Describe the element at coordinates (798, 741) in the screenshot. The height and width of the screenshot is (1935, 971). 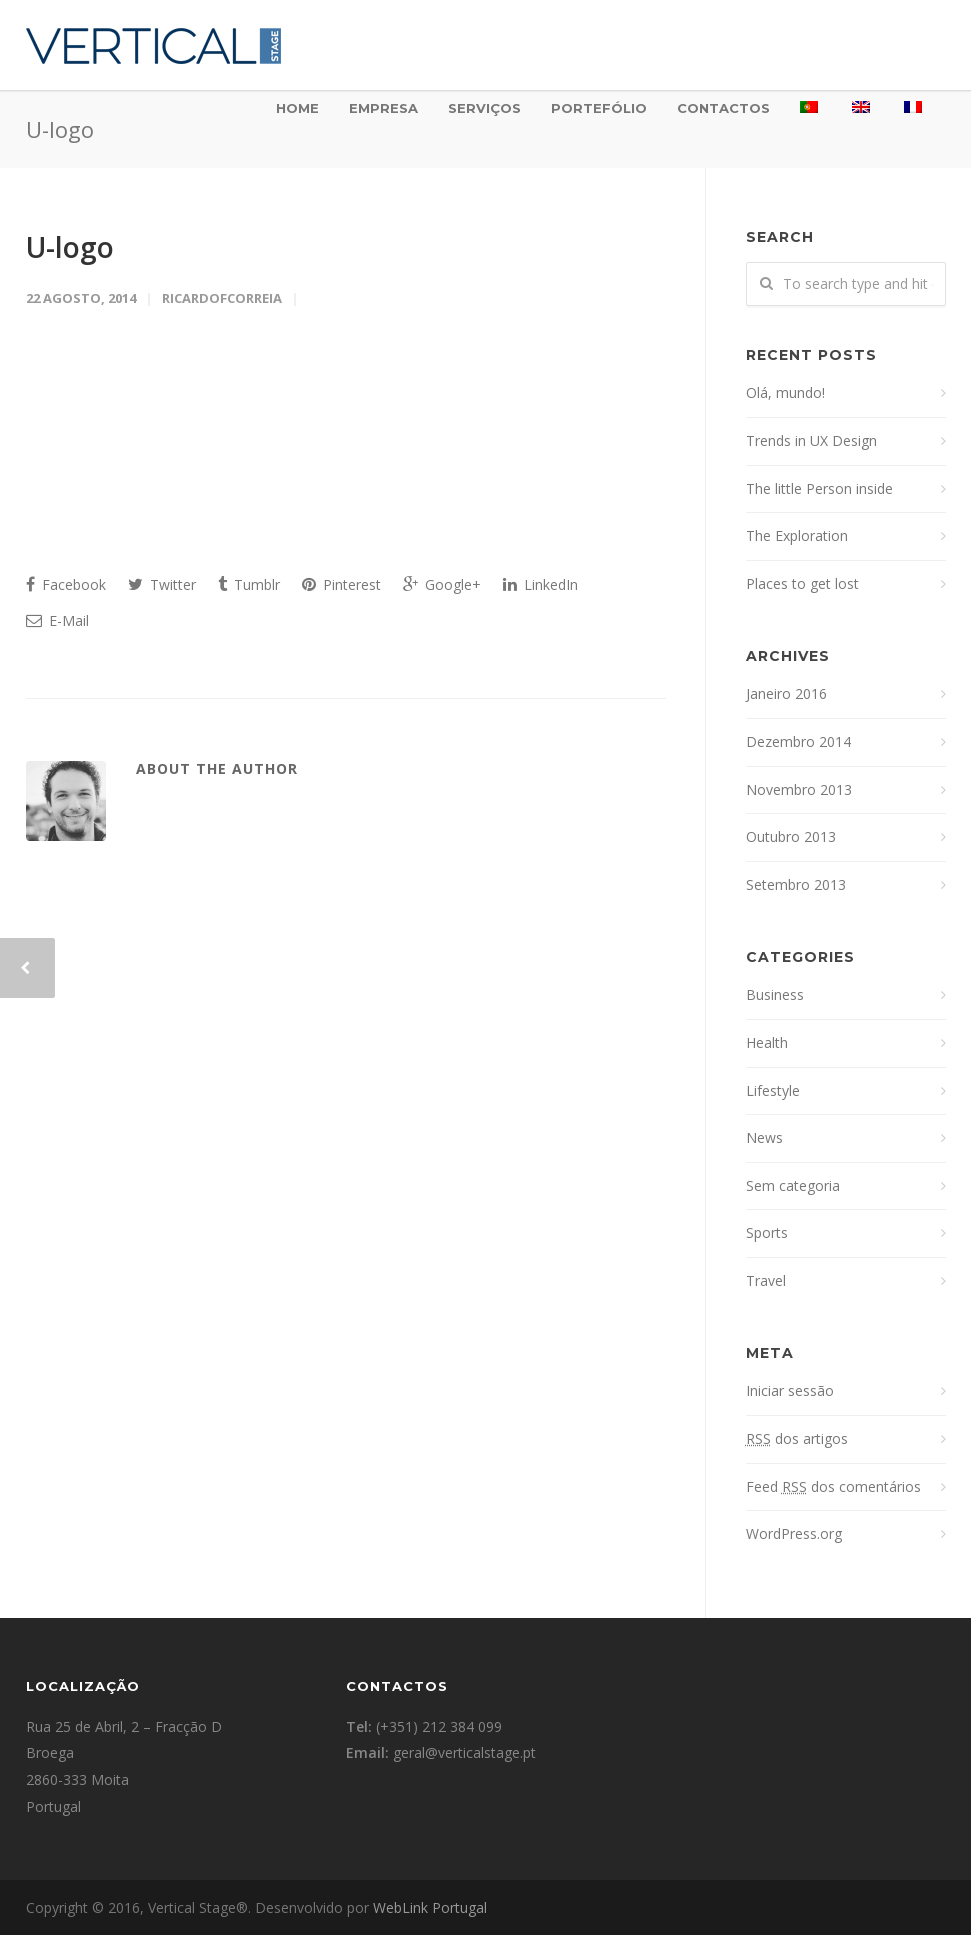
I see `Dezembro 2014` at that location.